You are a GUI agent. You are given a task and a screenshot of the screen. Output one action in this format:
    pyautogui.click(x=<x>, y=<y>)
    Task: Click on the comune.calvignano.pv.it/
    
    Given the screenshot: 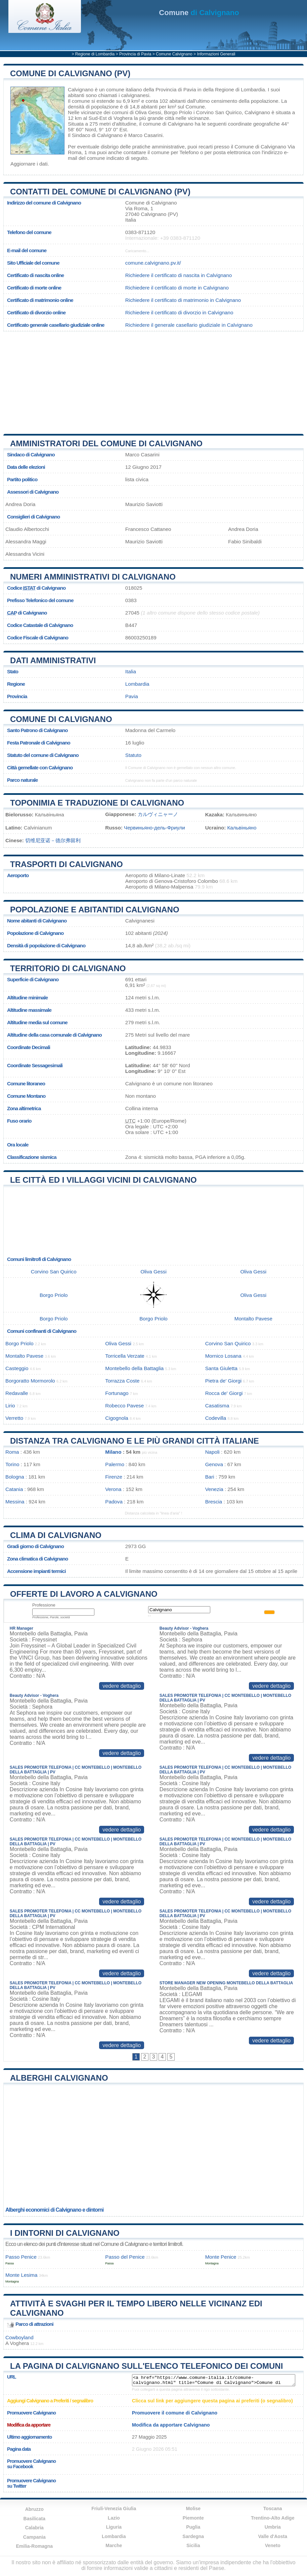 What is the action you would take?
    pyautogui.click(x=153, y=263)
    